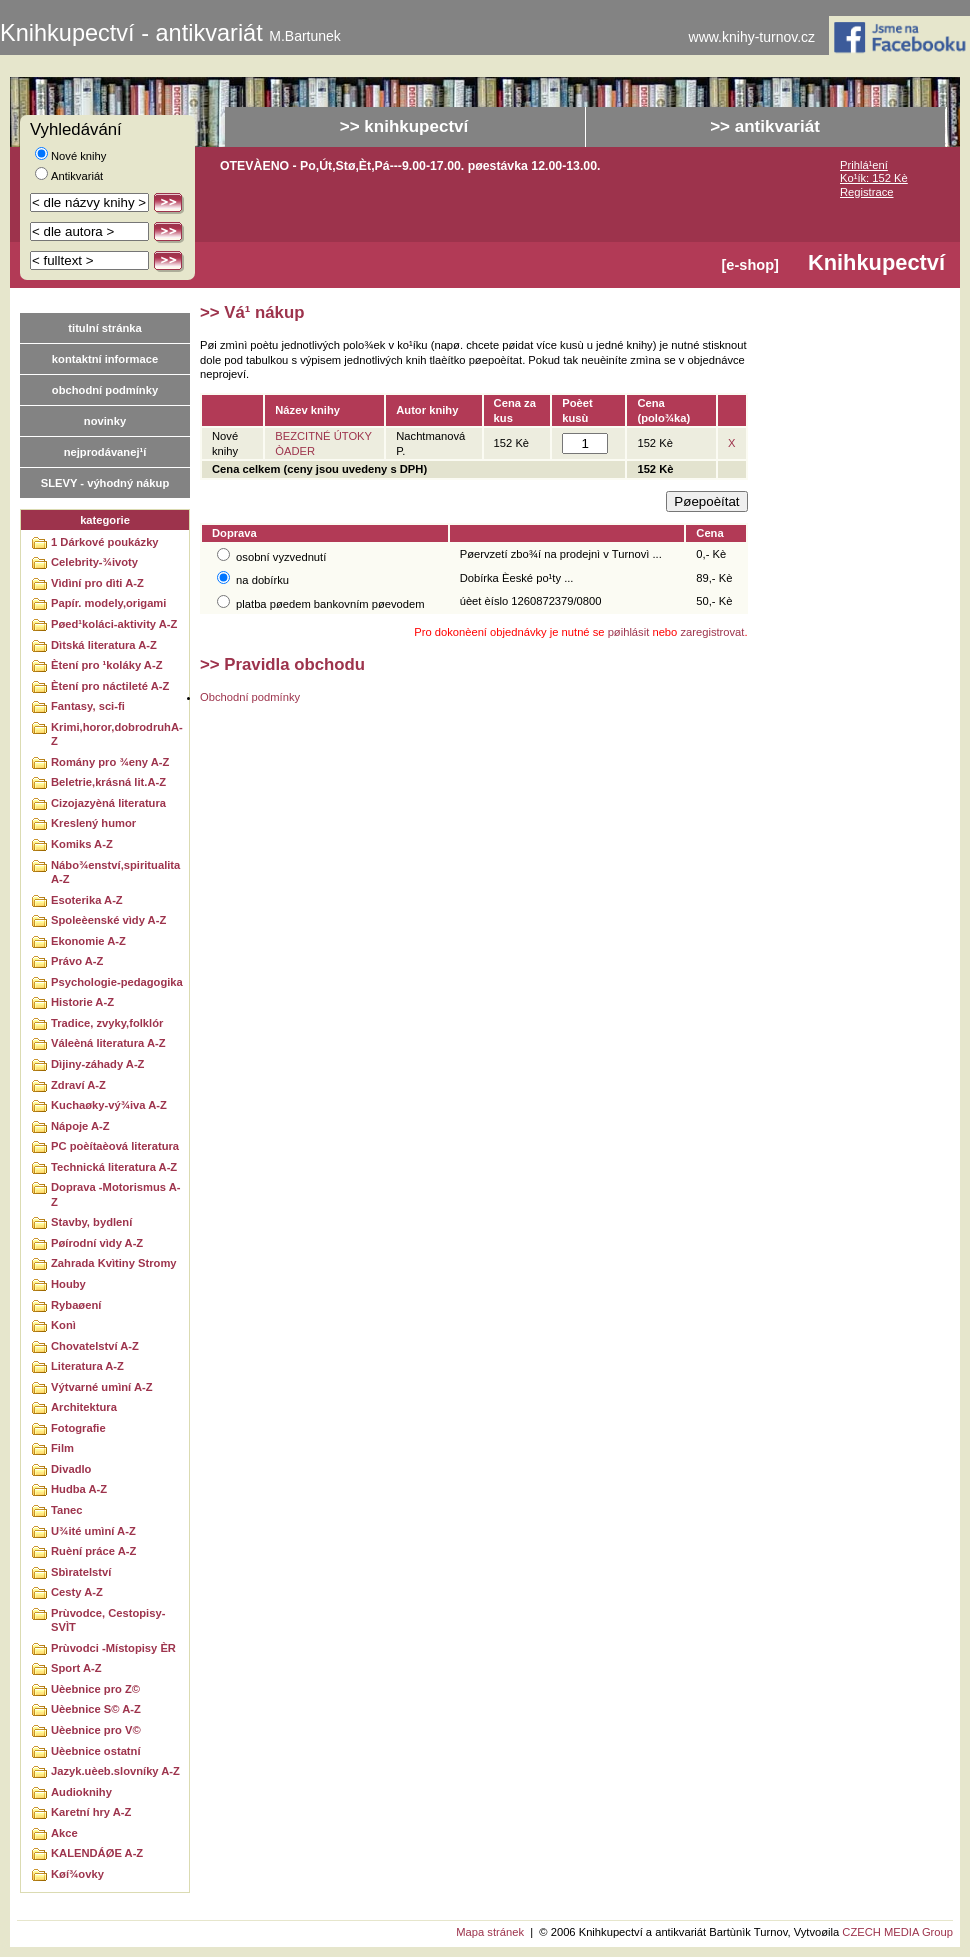 This screenshot has width=970, height=1957. What do you see at coordinates (115, 1146) in the screenshot?
I see `PC poèítaèová literatura` at bounding box center [115, 1146].